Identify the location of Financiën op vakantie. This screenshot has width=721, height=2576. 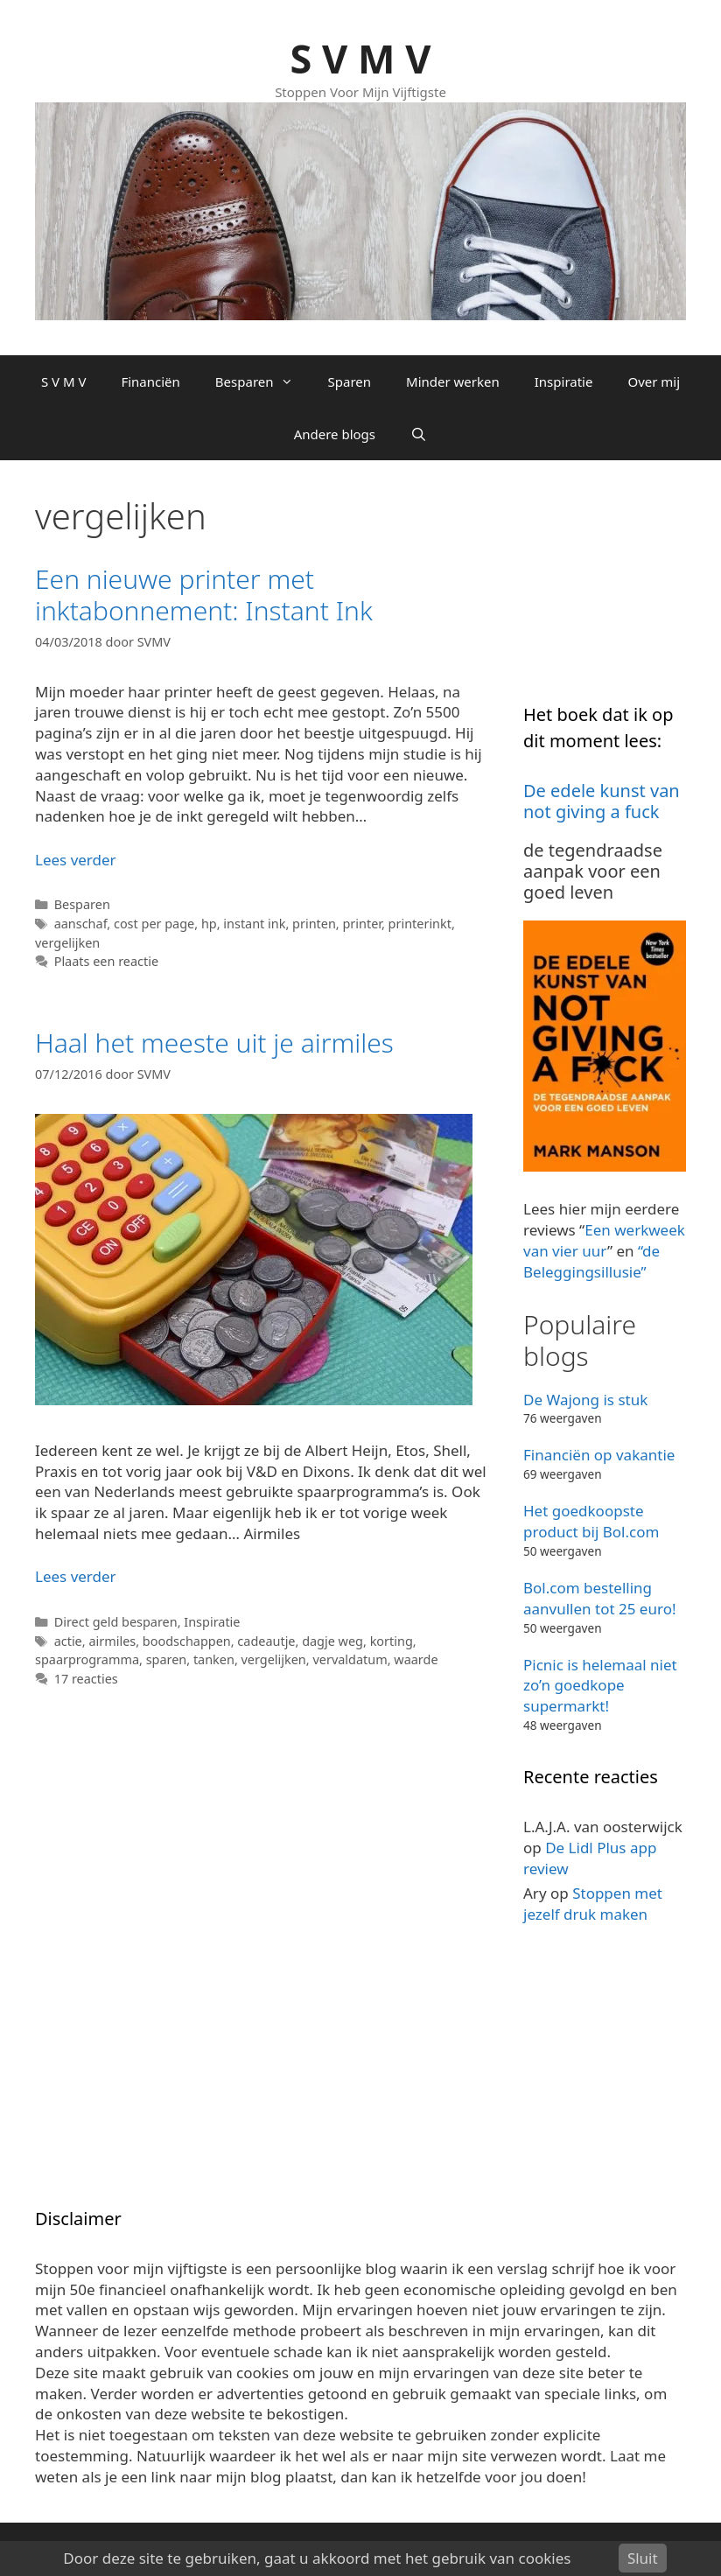
(599, 1455).